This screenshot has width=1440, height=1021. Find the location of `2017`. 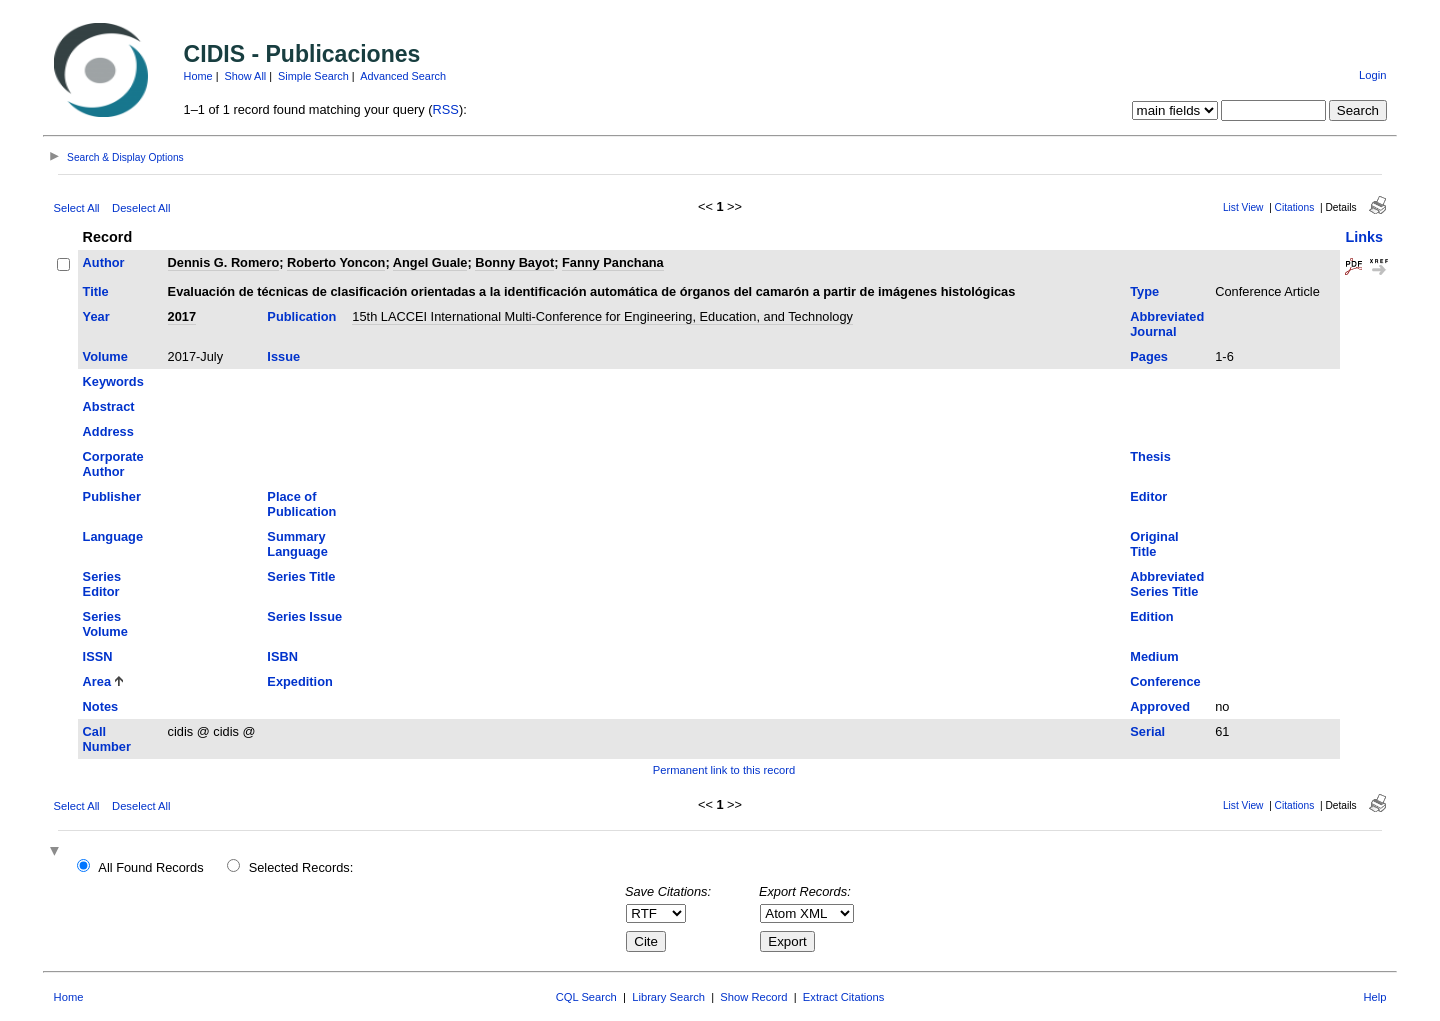

2017 is located at coordinates (182, 316).